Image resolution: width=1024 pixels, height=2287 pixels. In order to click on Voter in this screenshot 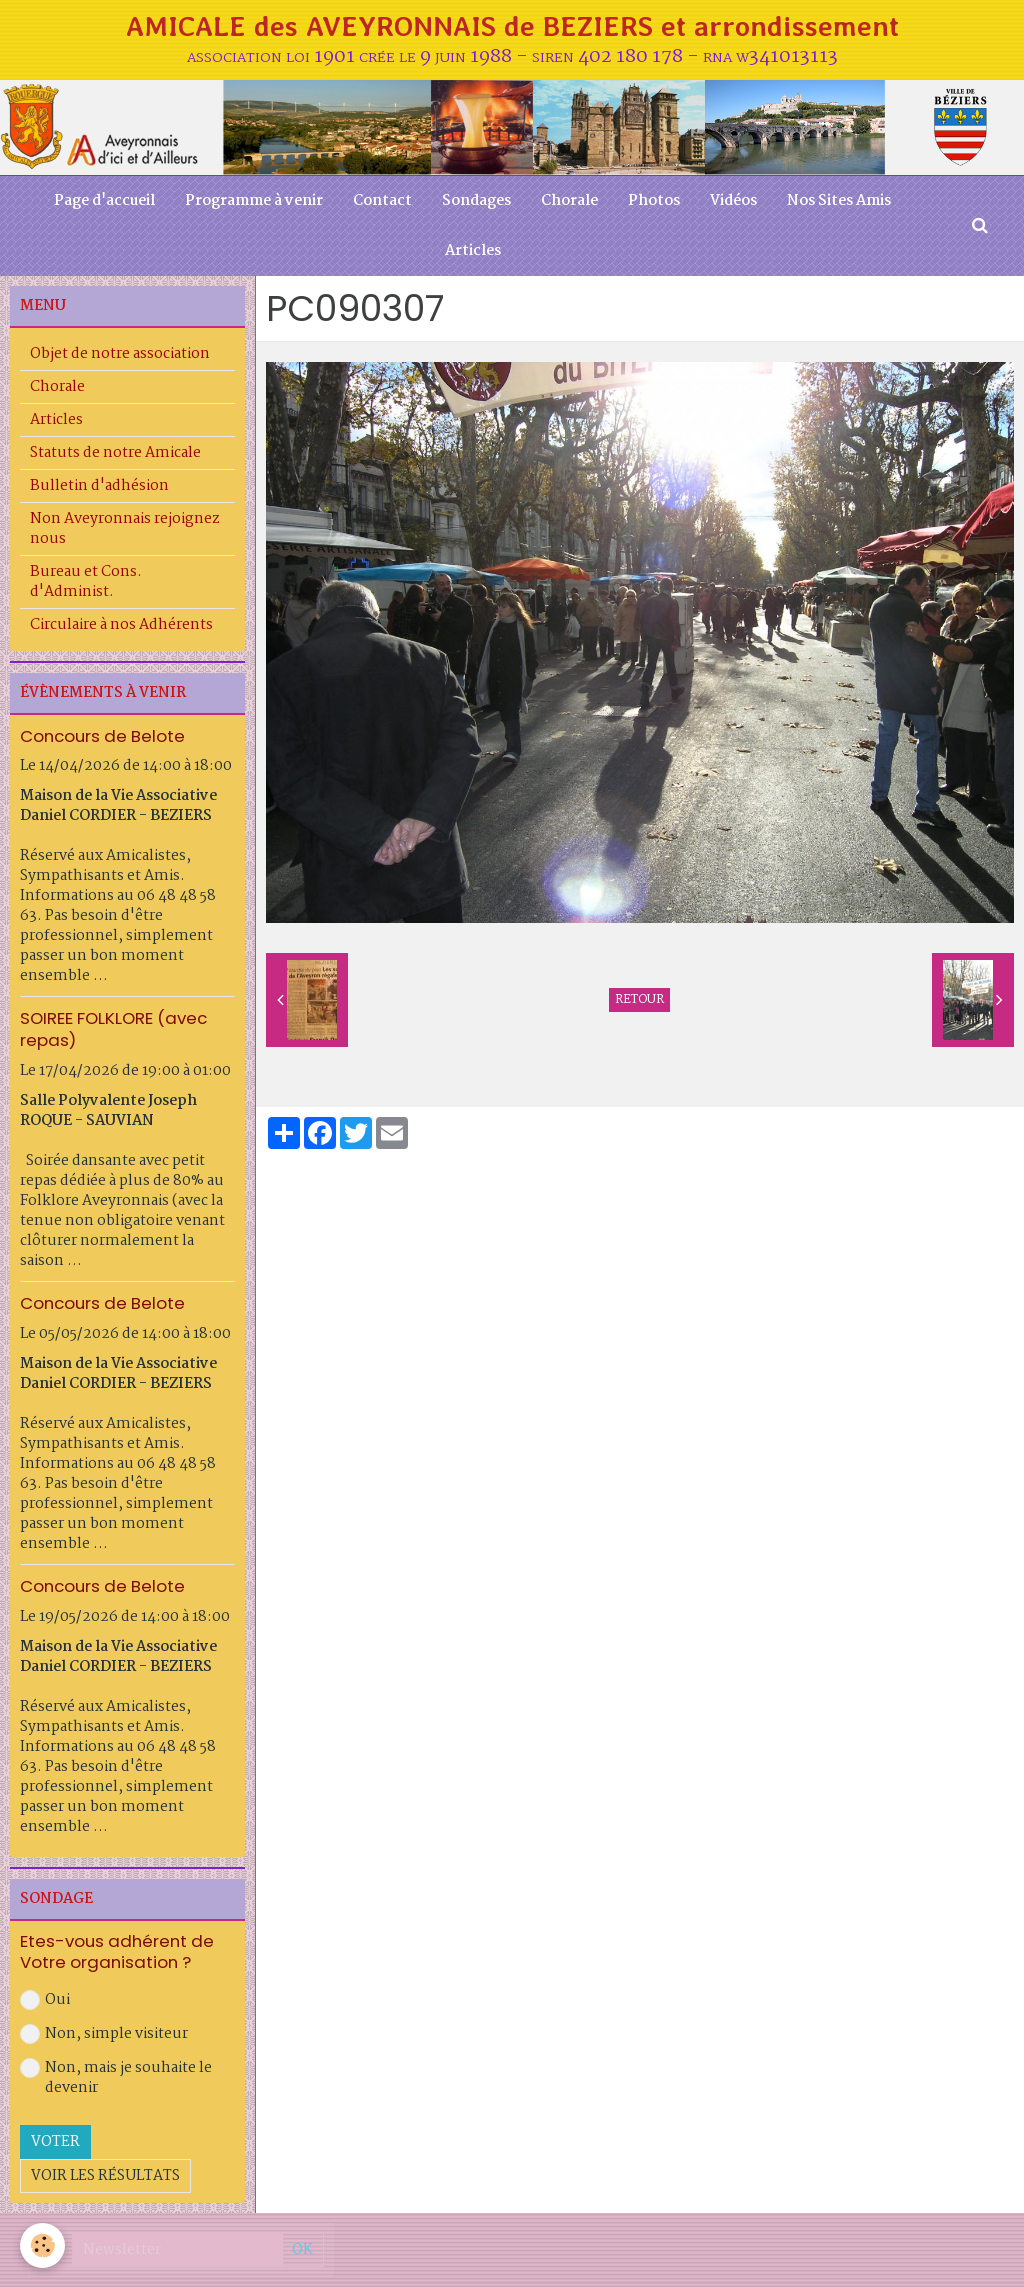, I will do `click(55, 2142)`.